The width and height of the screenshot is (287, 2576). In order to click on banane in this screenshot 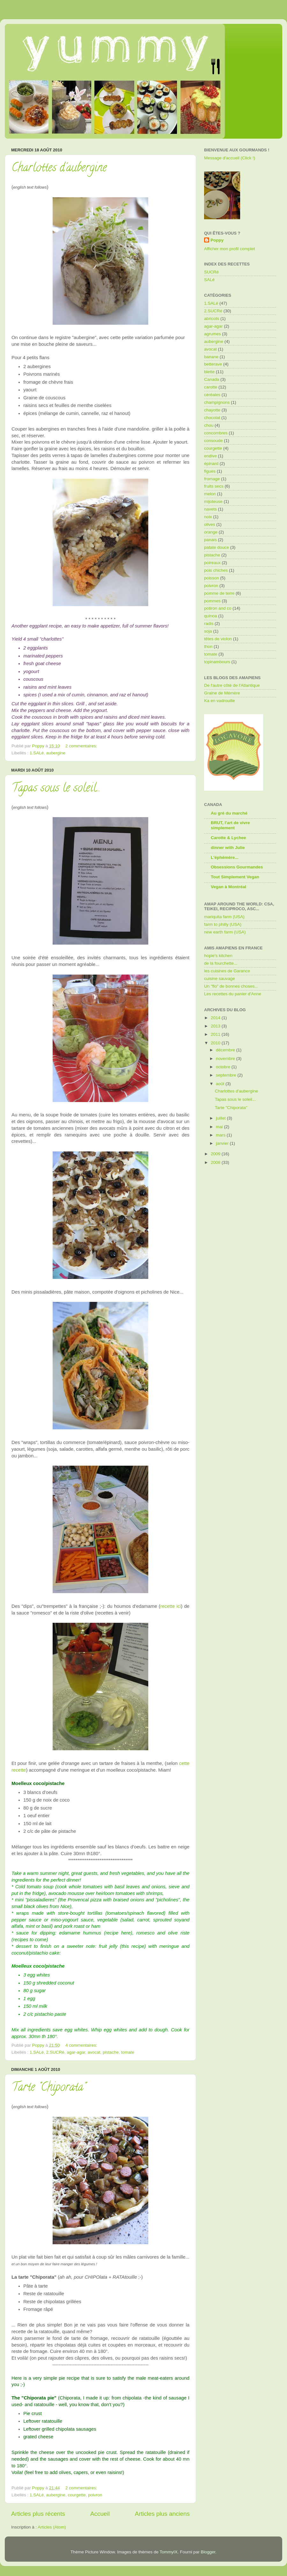, I will do `click(211, 356)`.